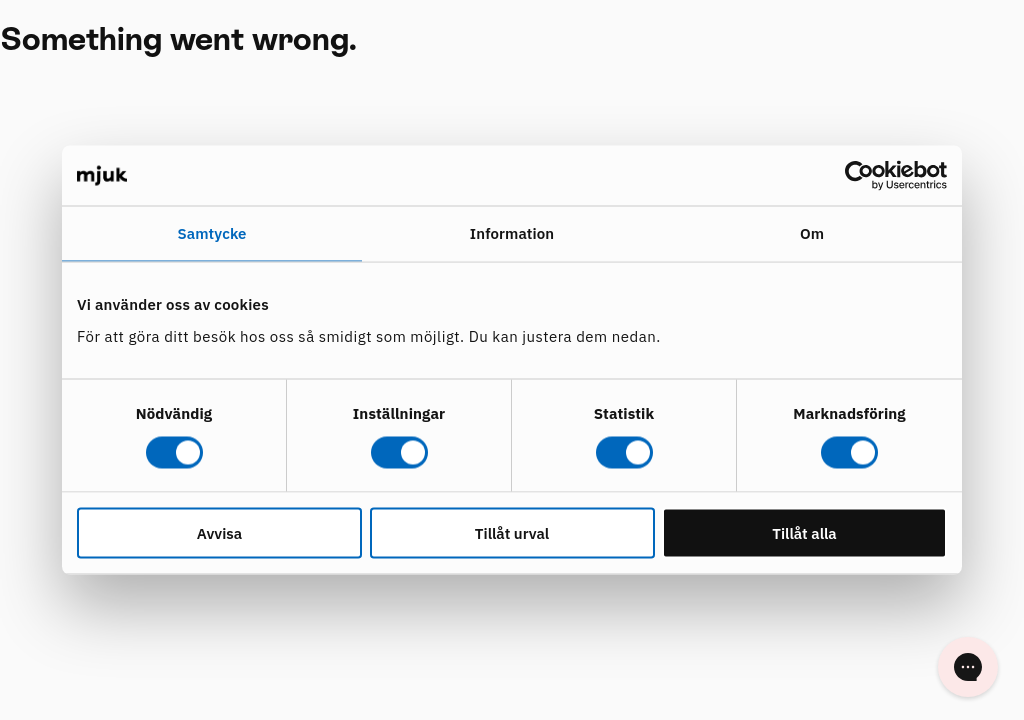 The image size is (1024, 720). Describe the element at coordinates (812, 233) in the screenshot. I see `Om [tab]` at that location.